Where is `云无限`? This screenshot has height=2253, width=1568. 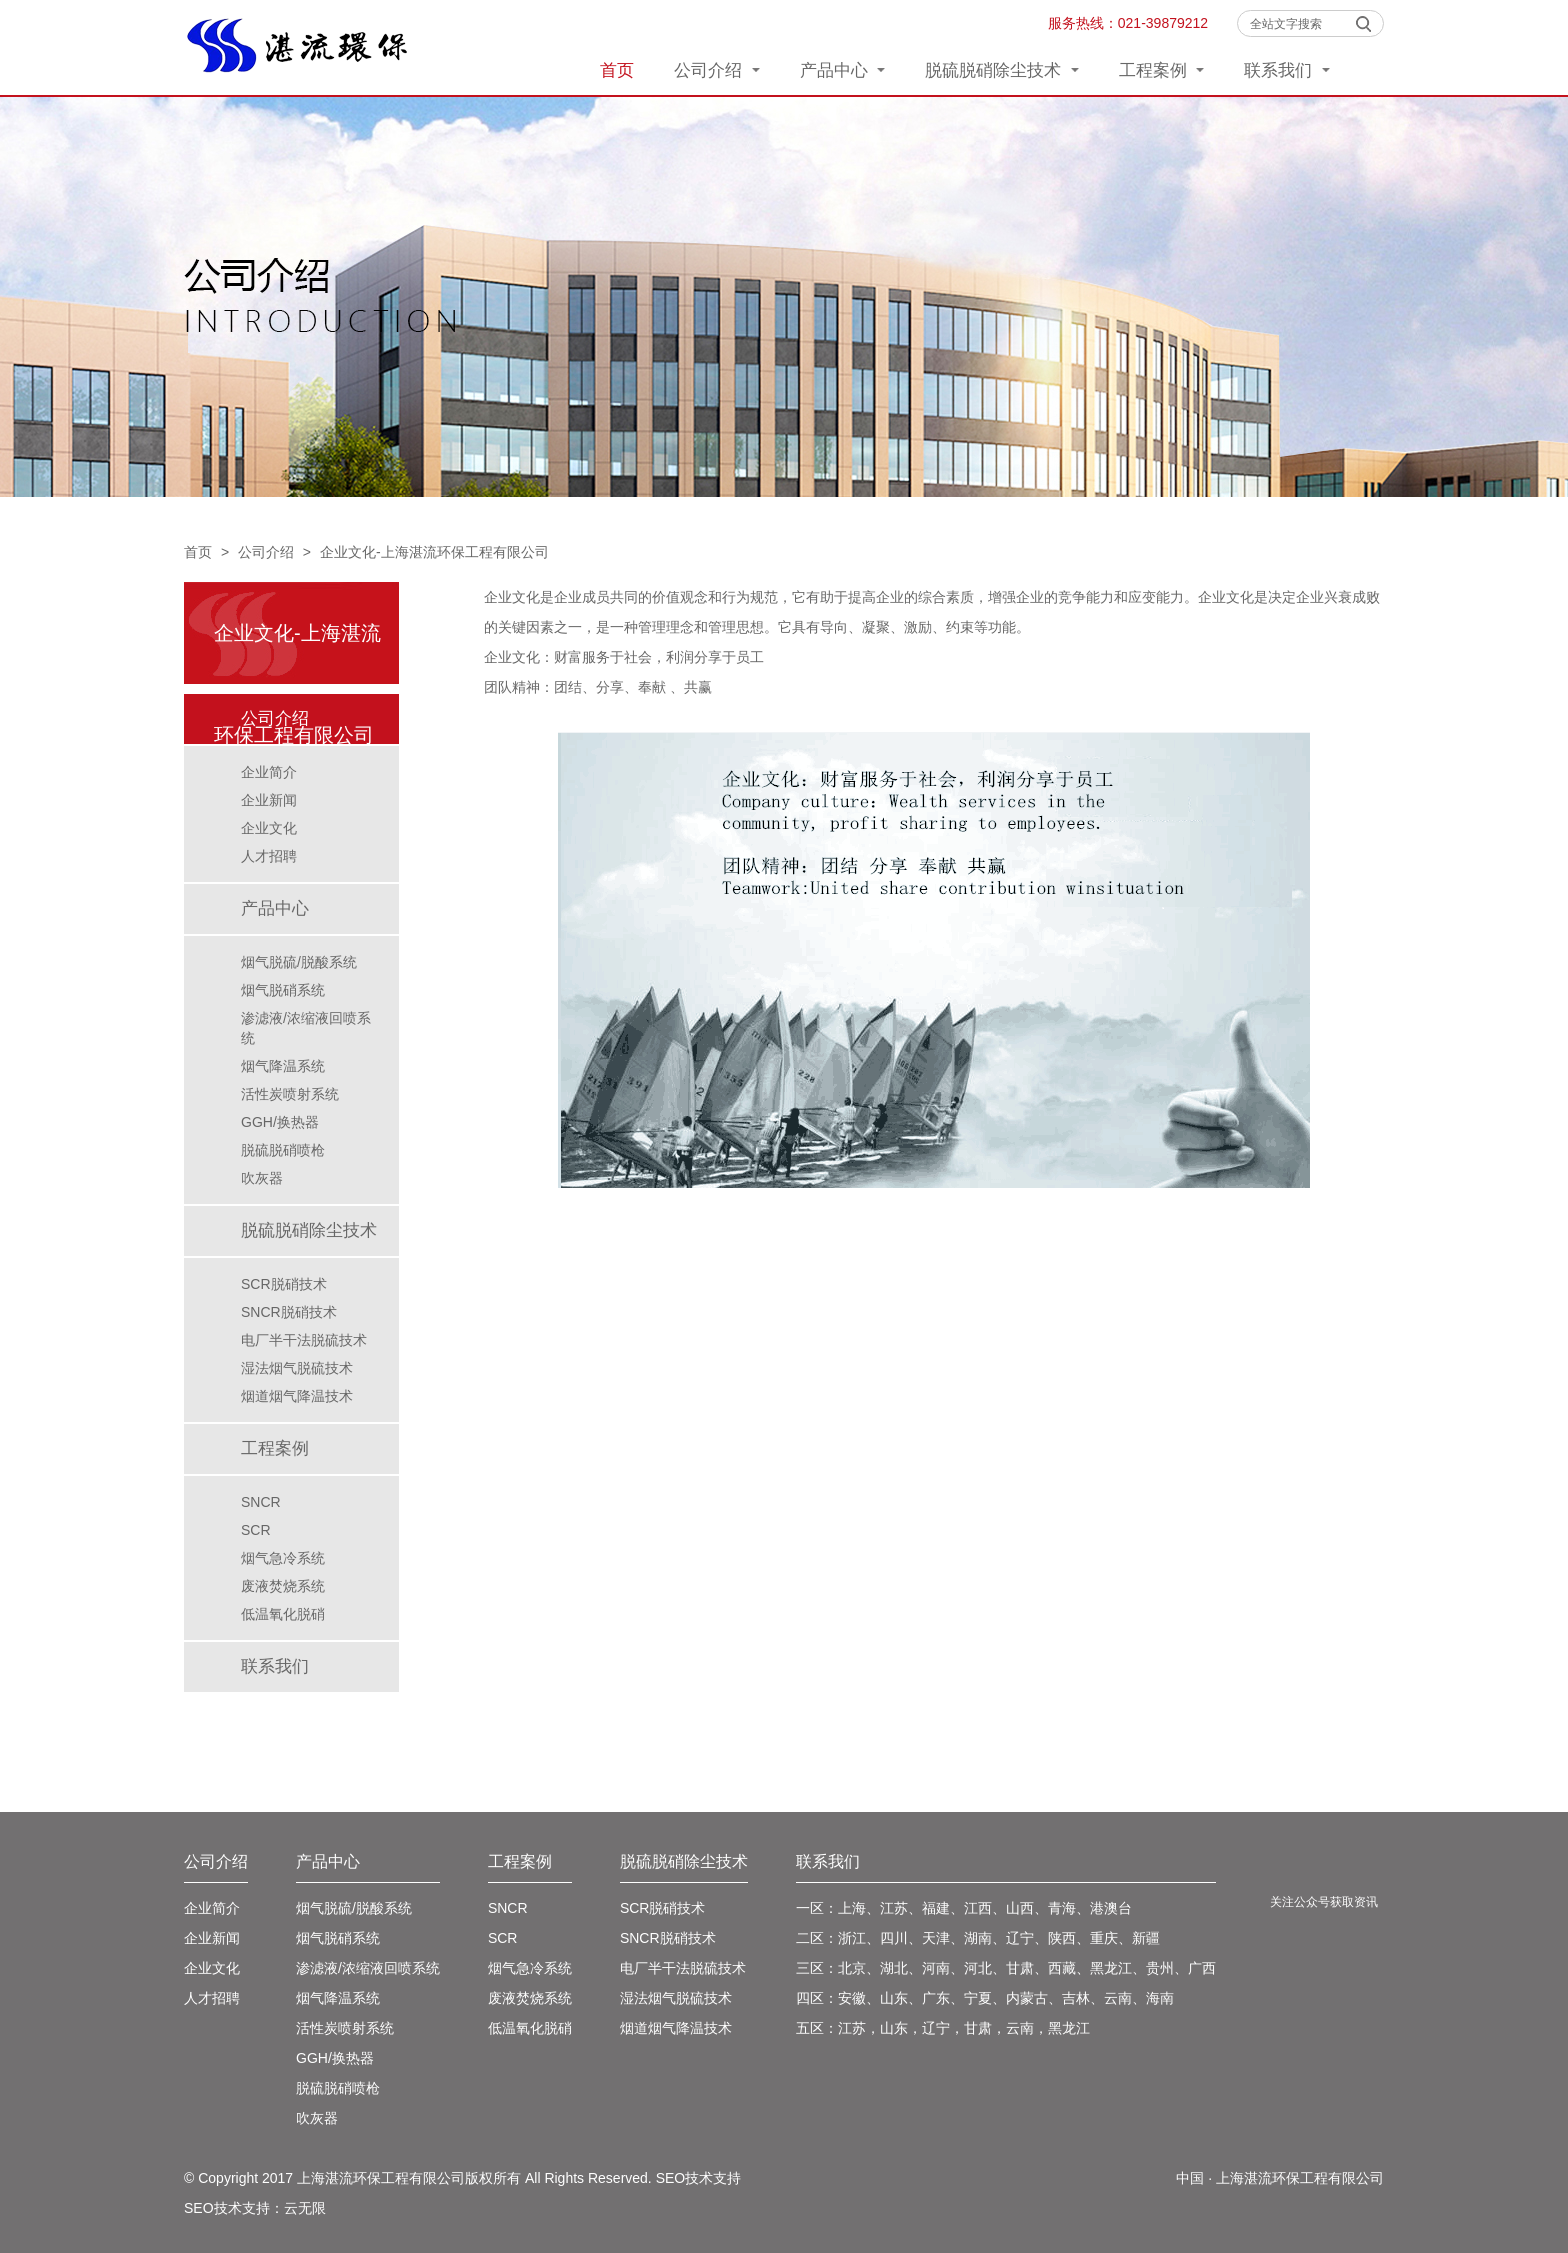 云无限 is located at coordinates (305, 2208).